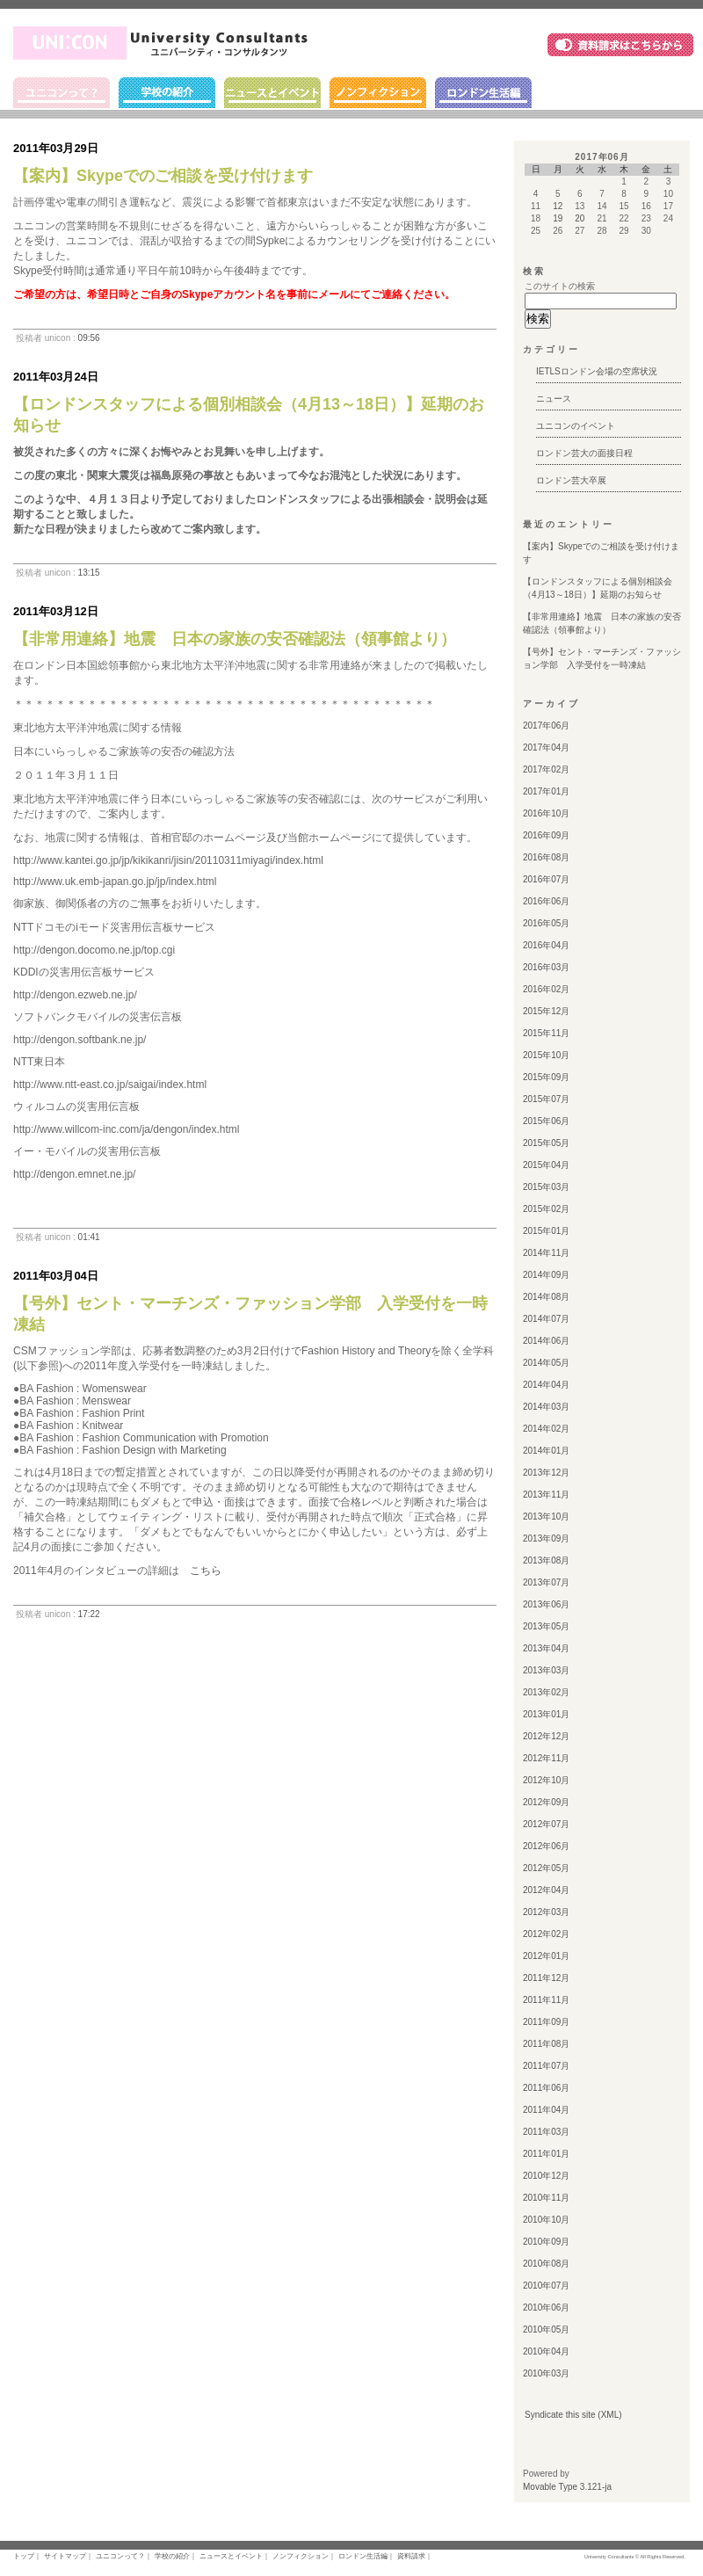 This screenshot has height=2576, width=703. I want to click on 2013年08月, so click(546, 1560).